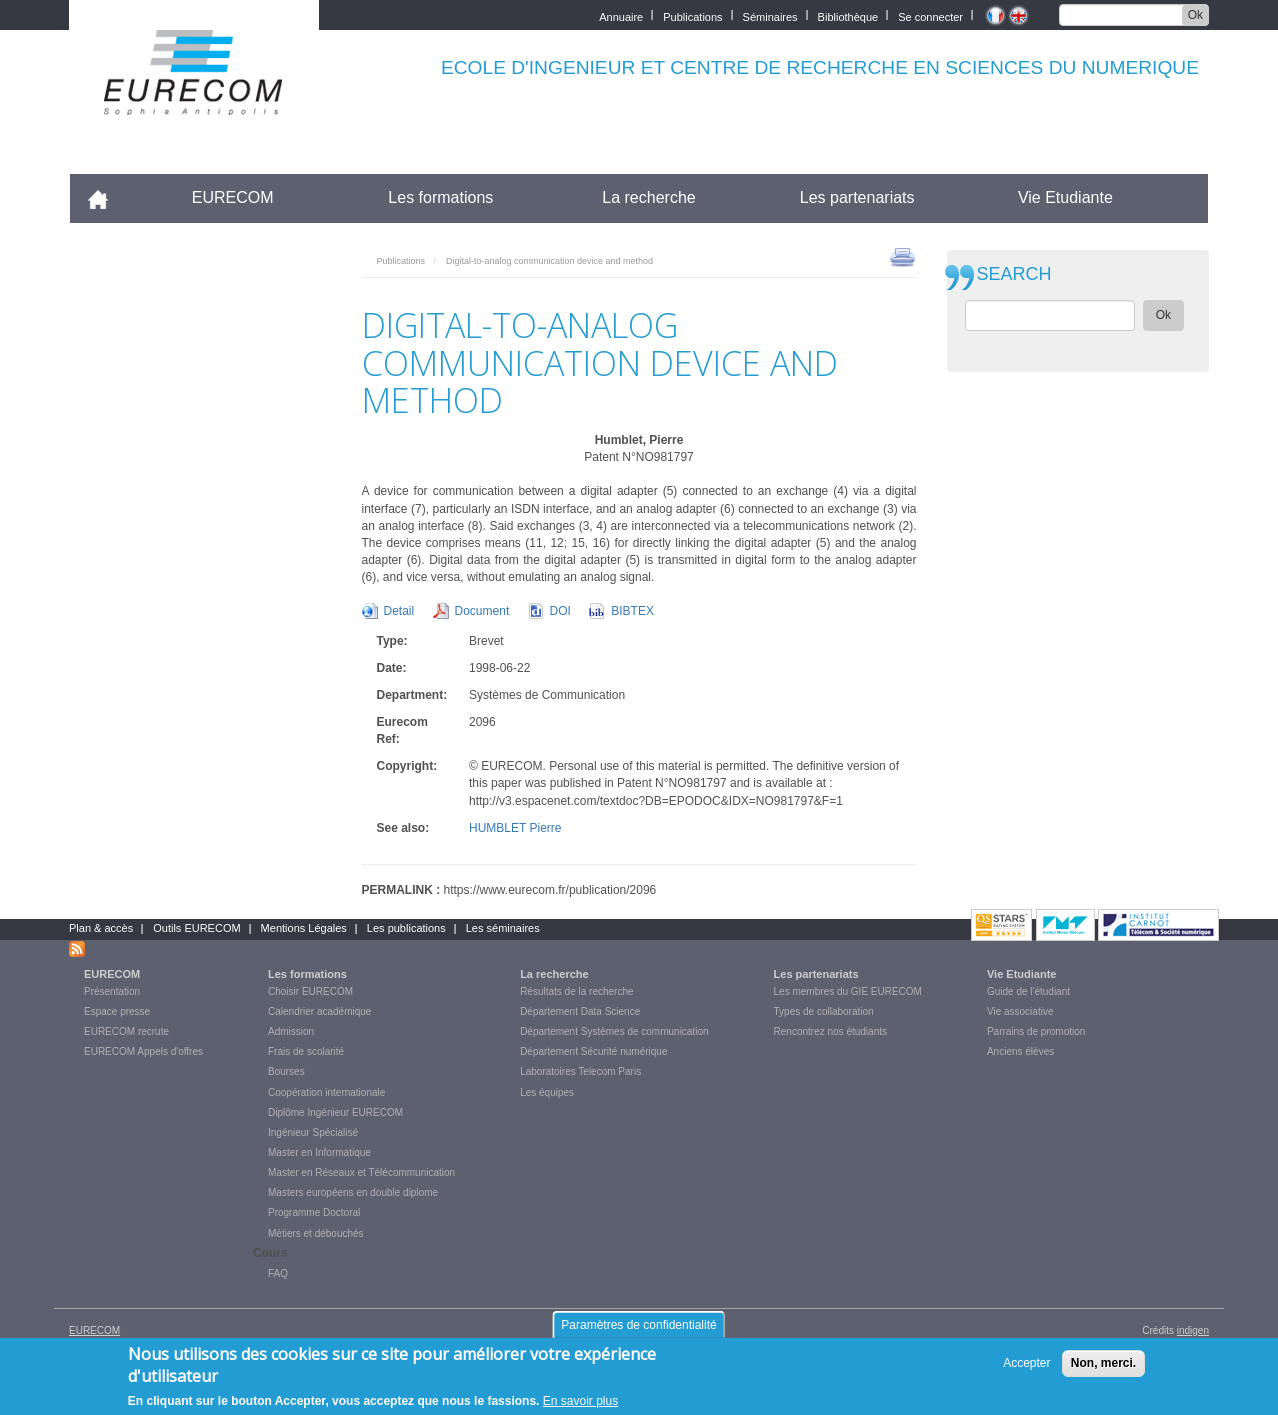 The image size is (1278, 1415). I want to click on Se connecter, so click(930, 15).